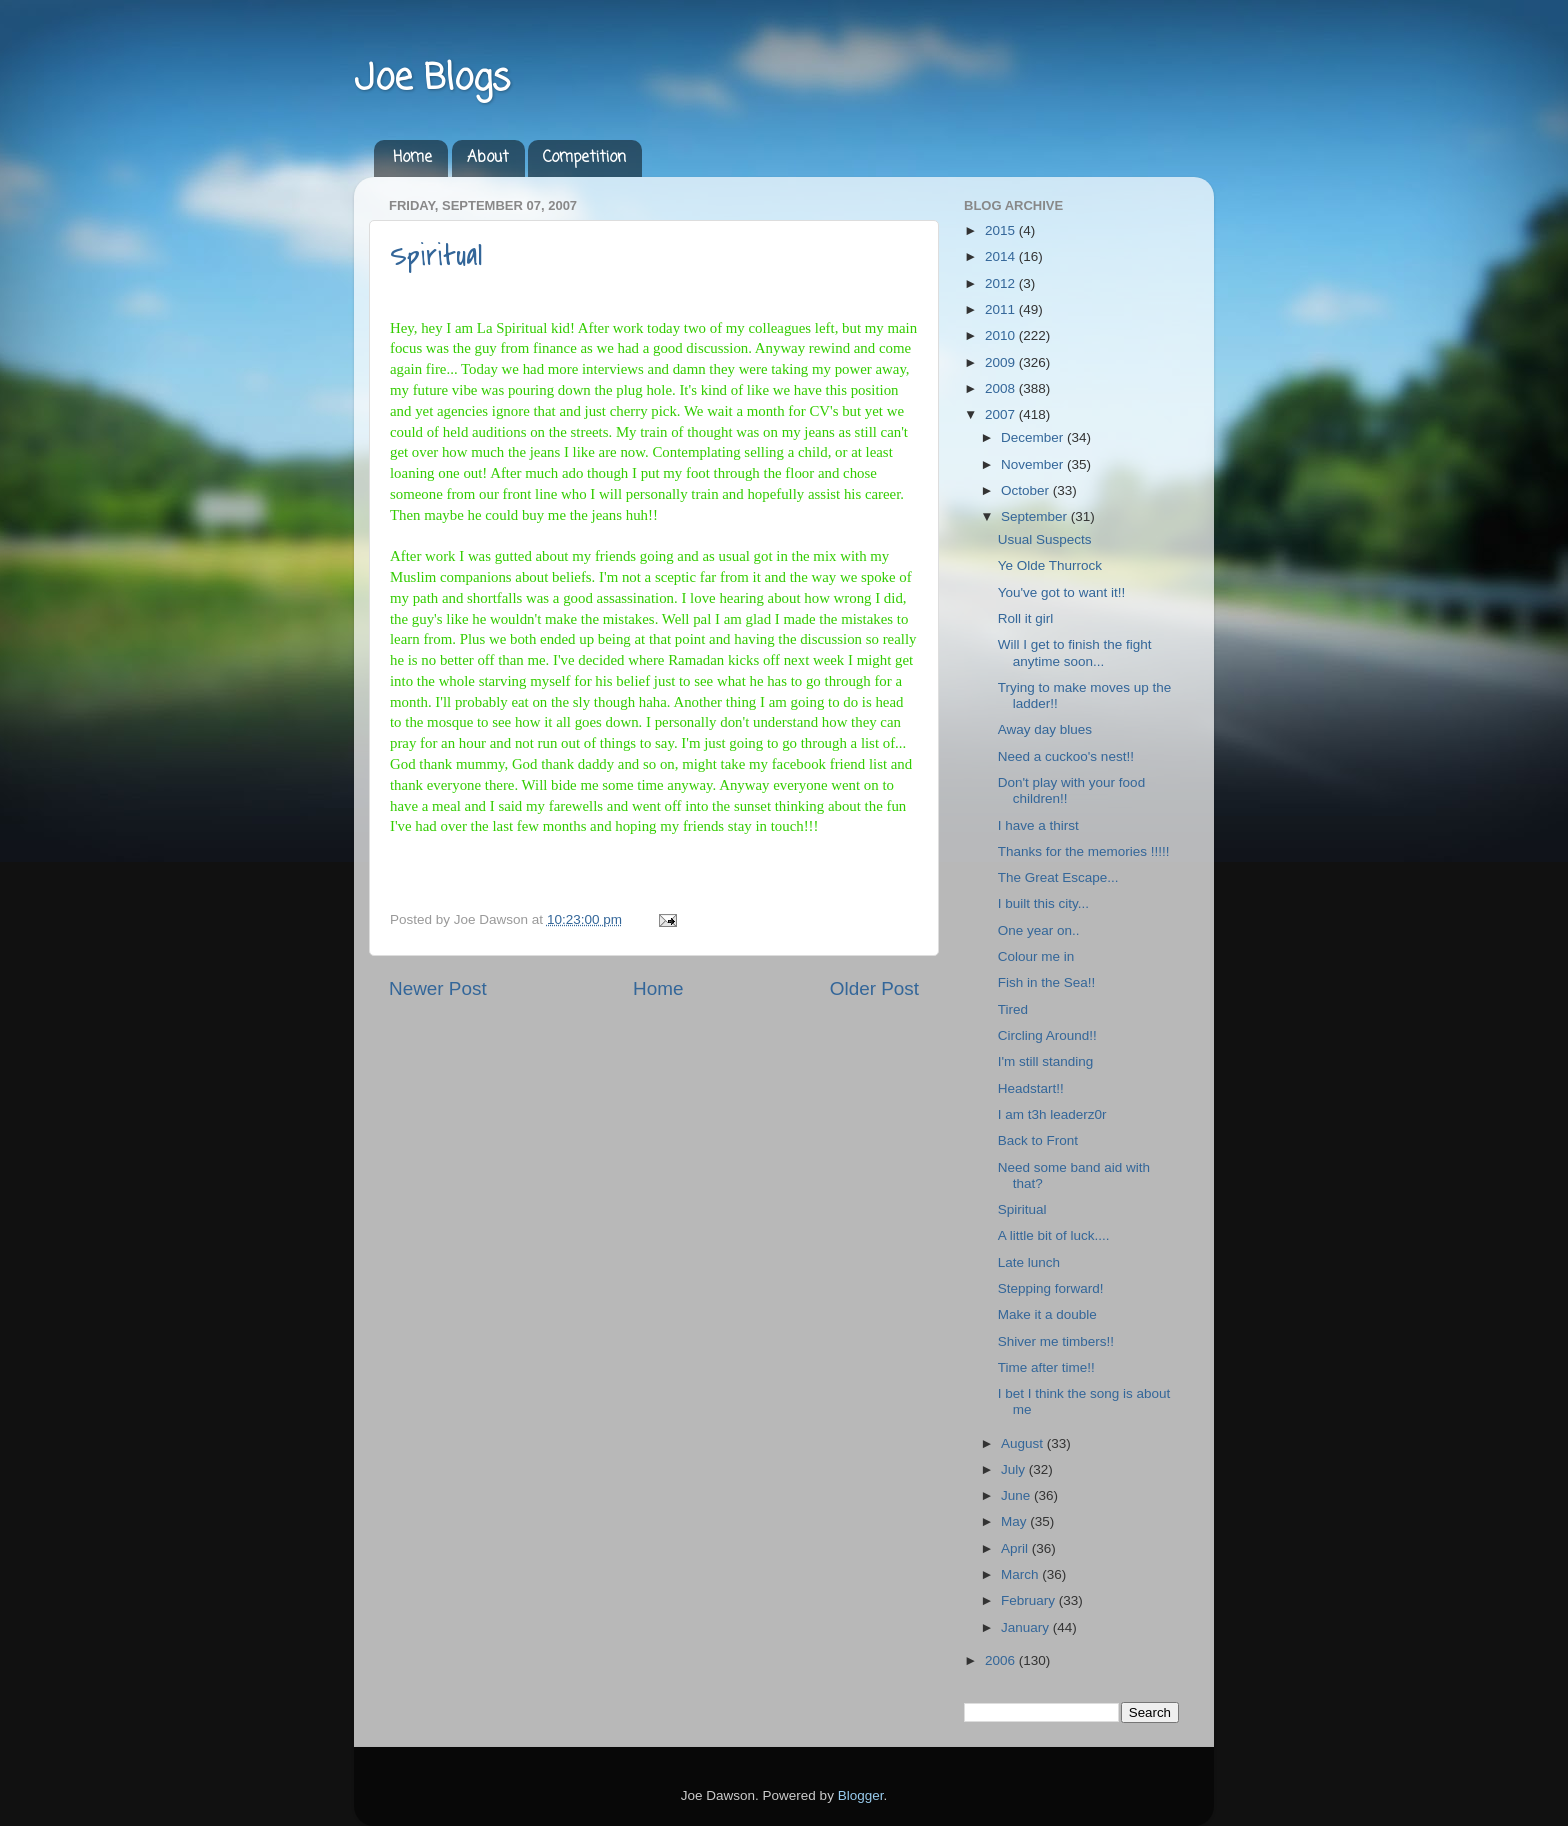 This screenshot has height=1826, width=1568. What do you see at coordinates (1017, 1495) in the screenshot?
I see `June` at bounding box center [1017, 1495].